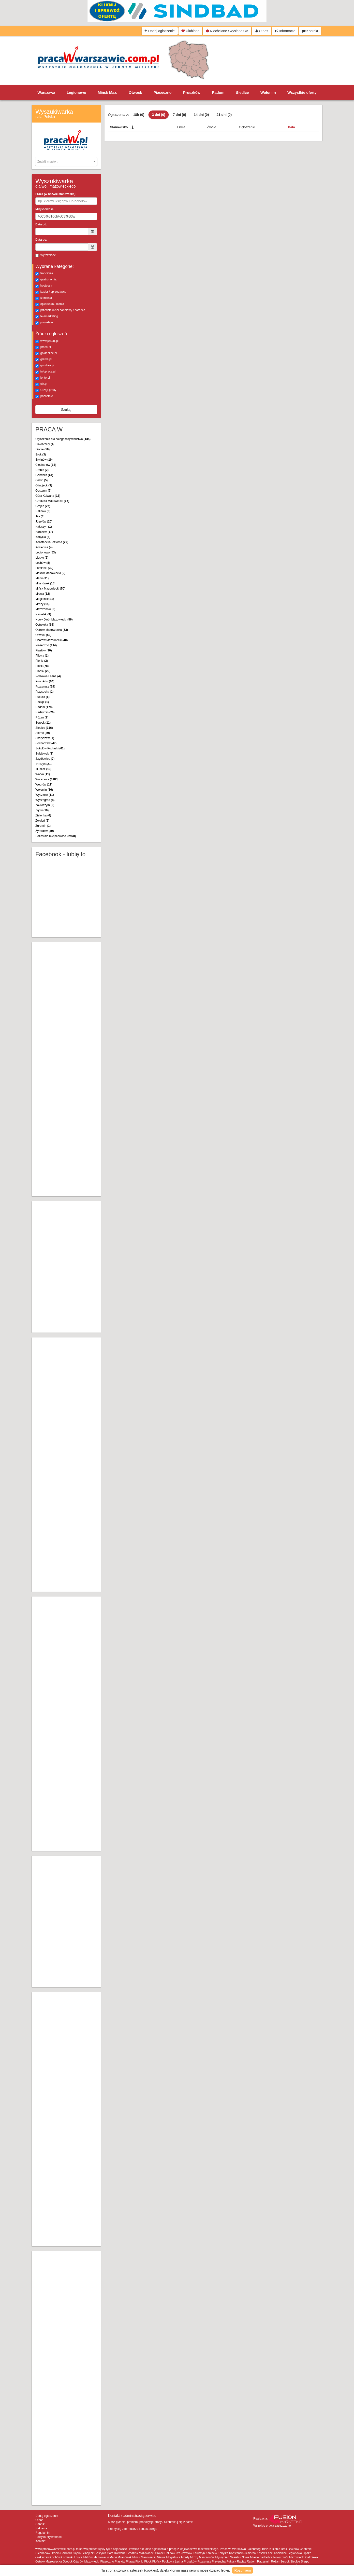  What do you see at coordinates (43, 764) in the screenshot?
I see `Tarczyn ()` at bounding box center [43, 764].